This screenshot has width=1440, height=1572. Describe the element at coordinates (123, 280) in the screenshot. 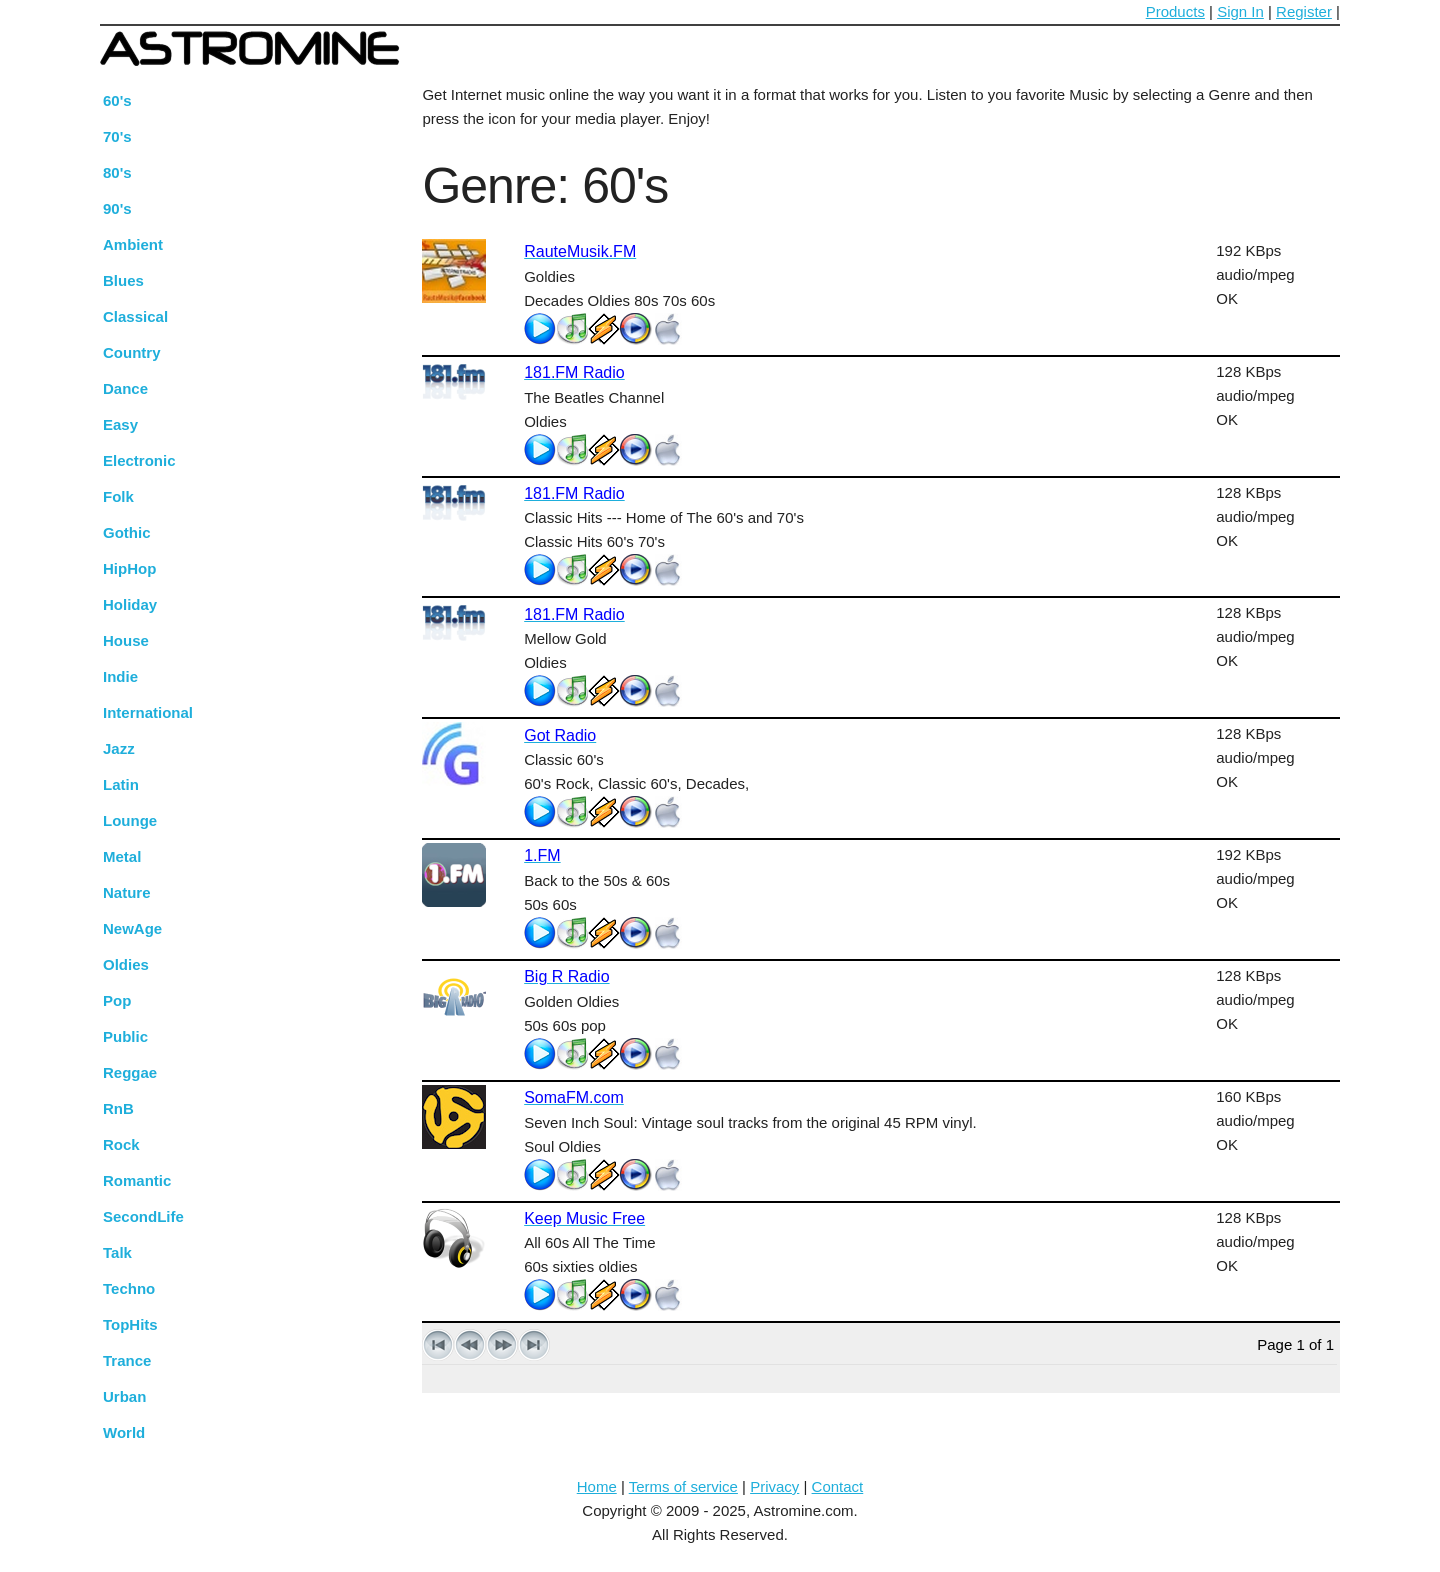

I see `Blues` at that location.